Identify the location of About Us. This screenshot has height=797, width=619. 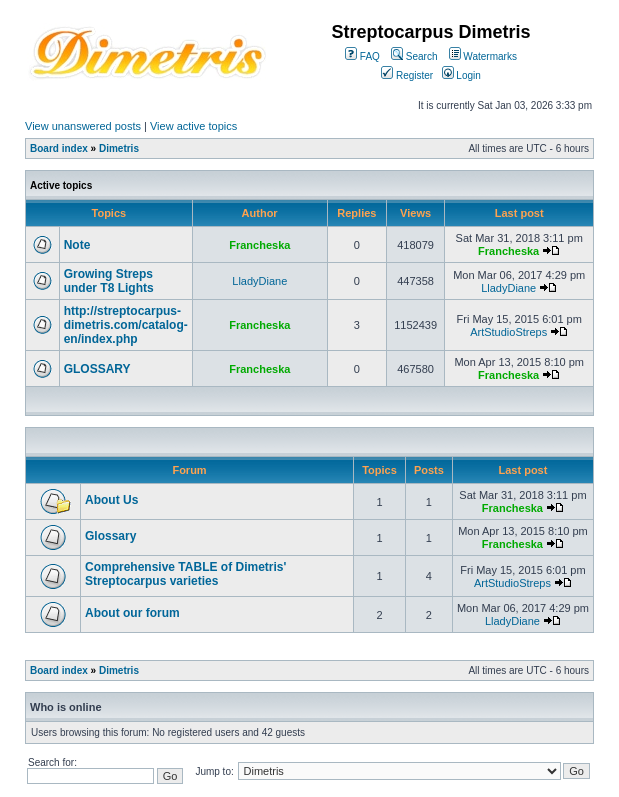
(111, 500).